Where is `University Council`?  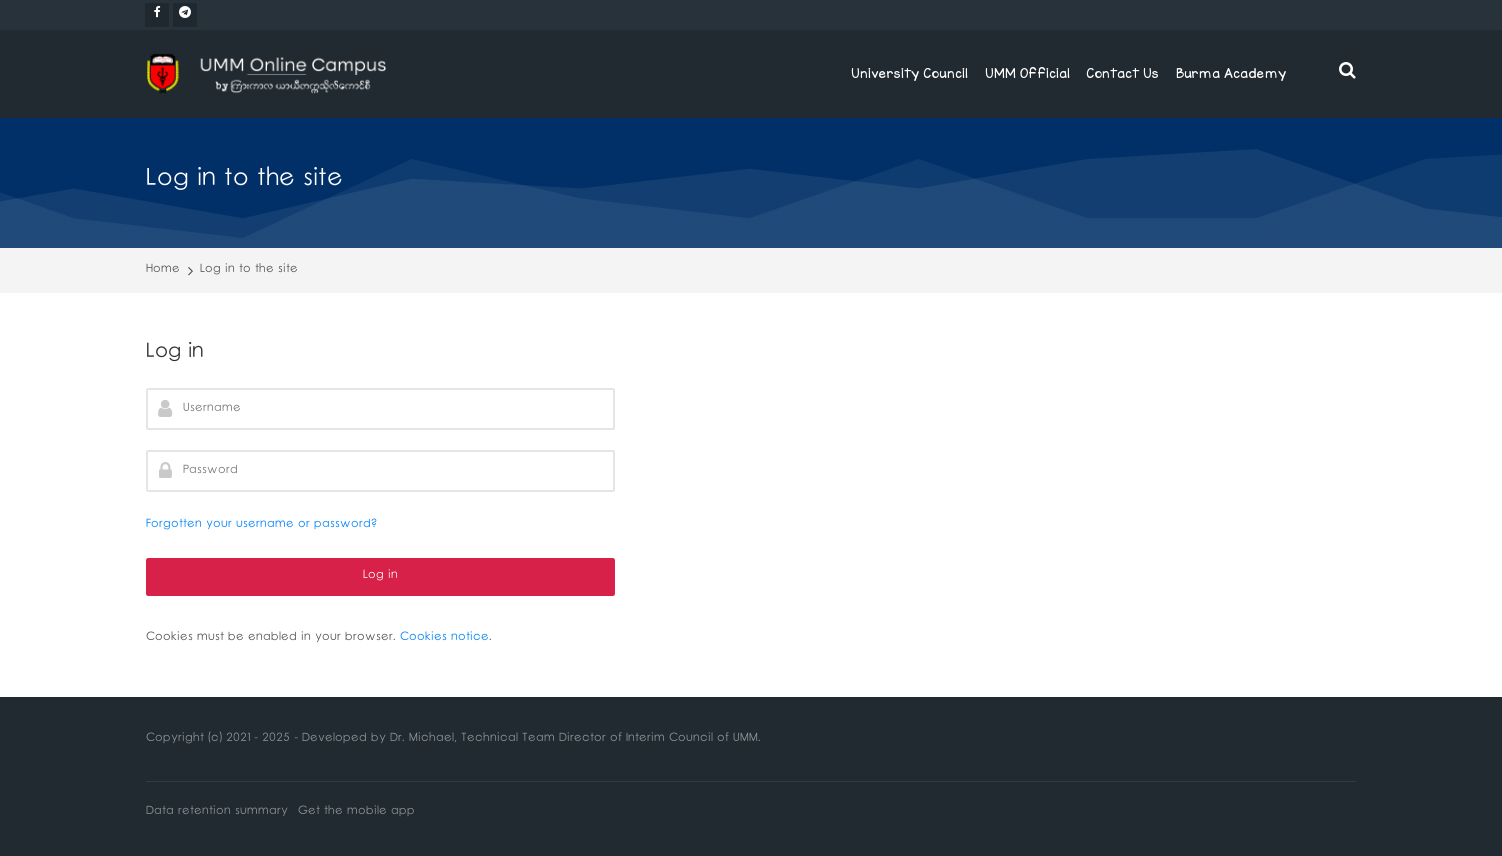
University Council is located at coordinates (909, 73).